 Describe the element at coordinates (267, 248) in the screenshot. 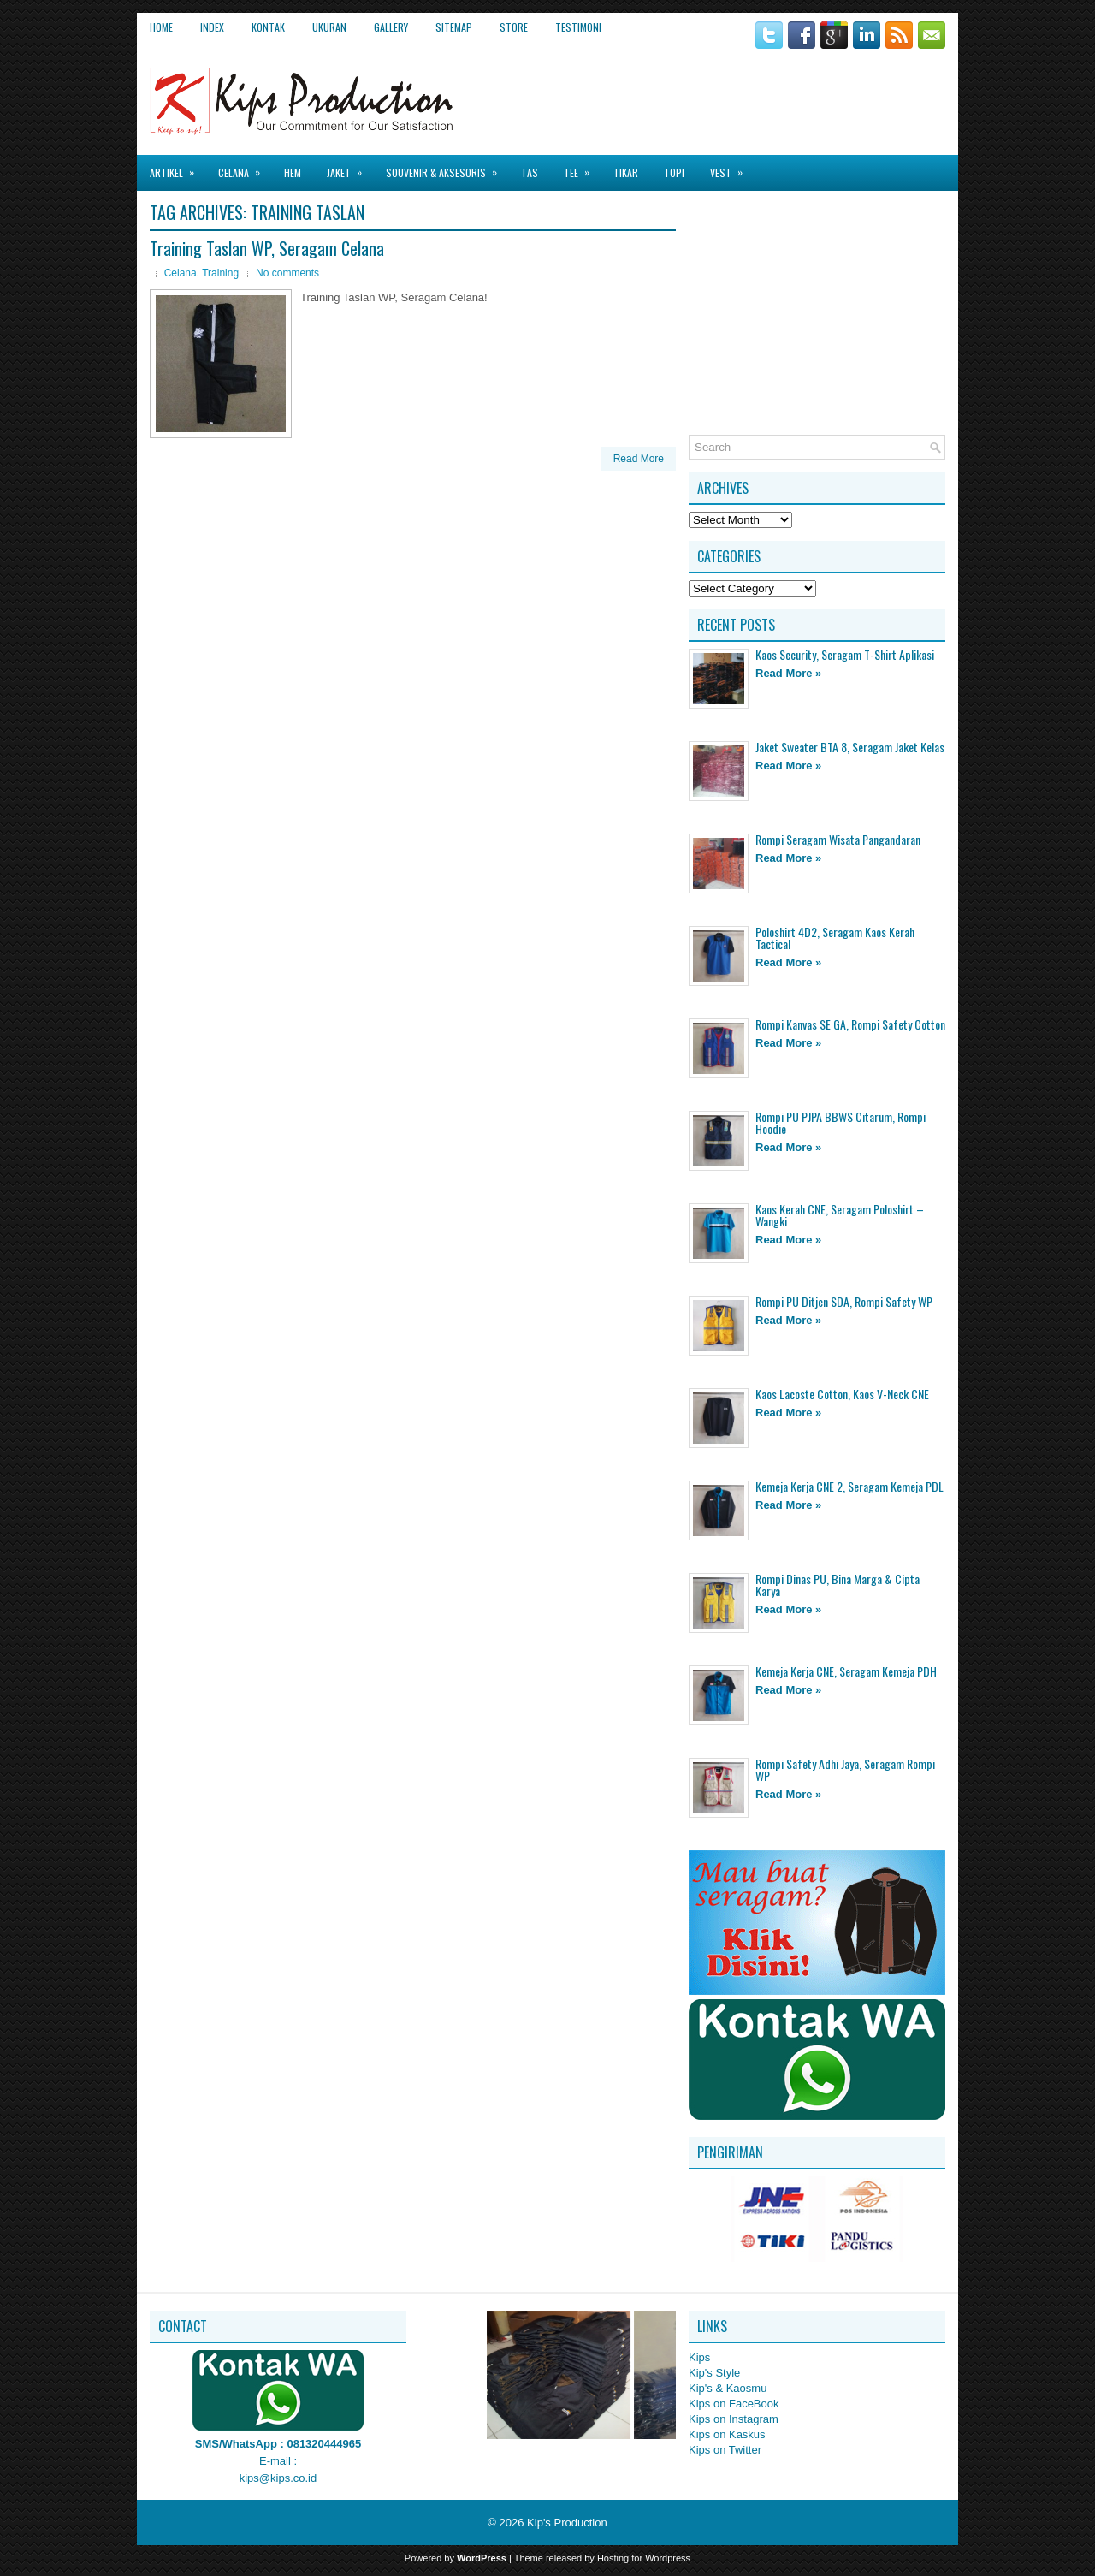

I see `Training Taslan WP, Seragam Celana` at that location.